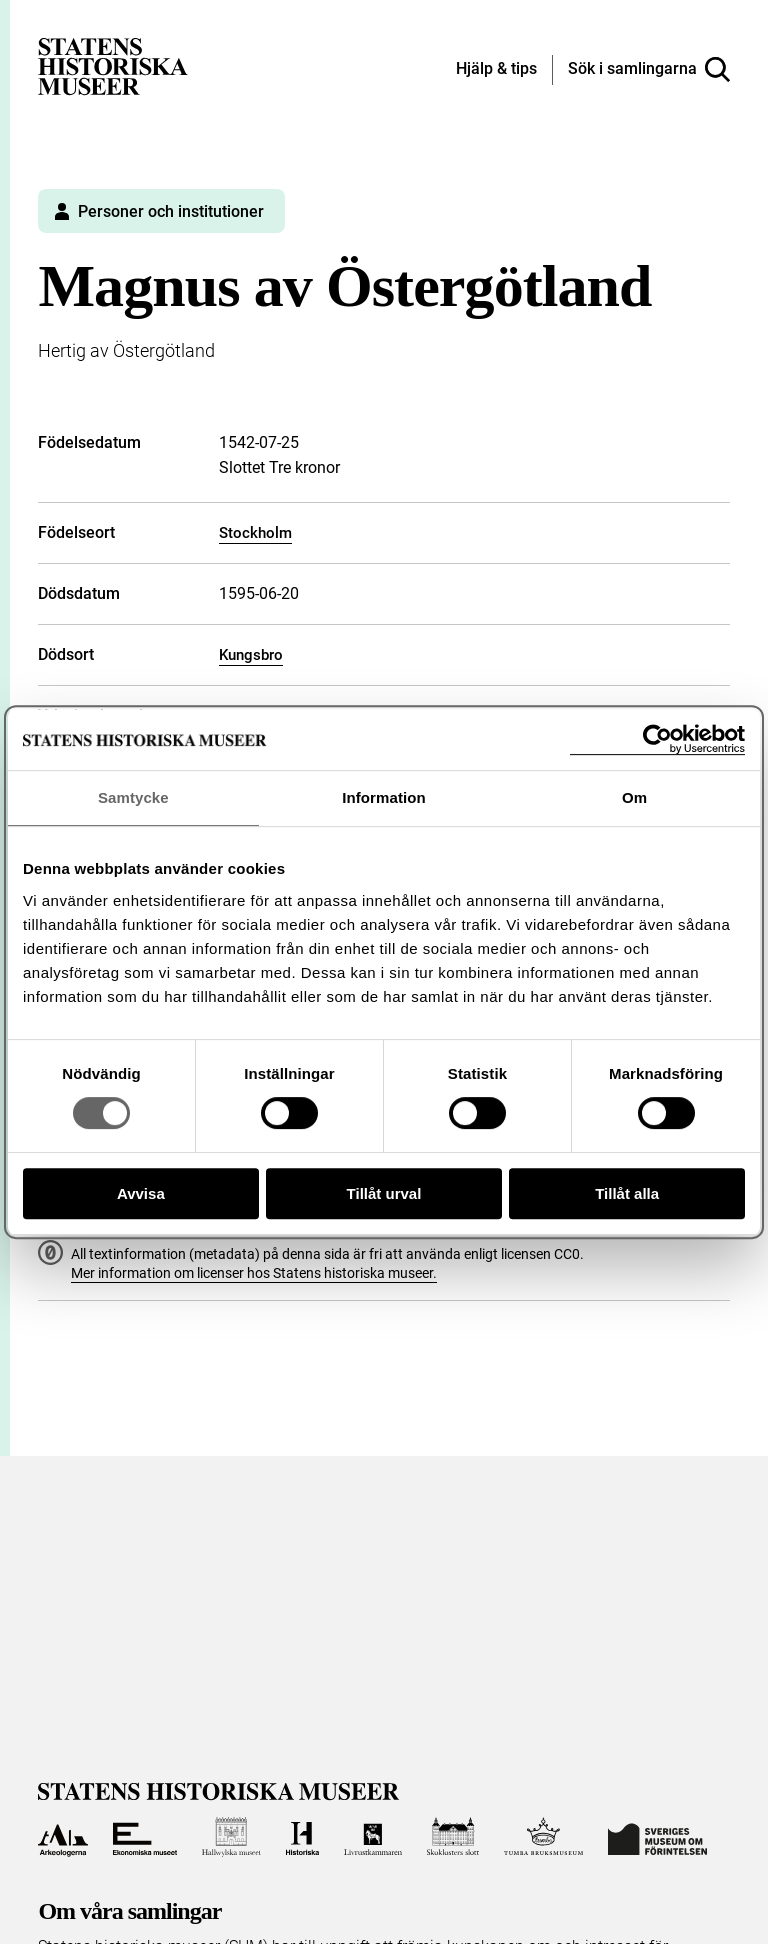 This screenshot has height=1944, width=768. Describe the element at coordinates (496, 70) in the screenshot. I see `[Hjälp och tips]` at that location.